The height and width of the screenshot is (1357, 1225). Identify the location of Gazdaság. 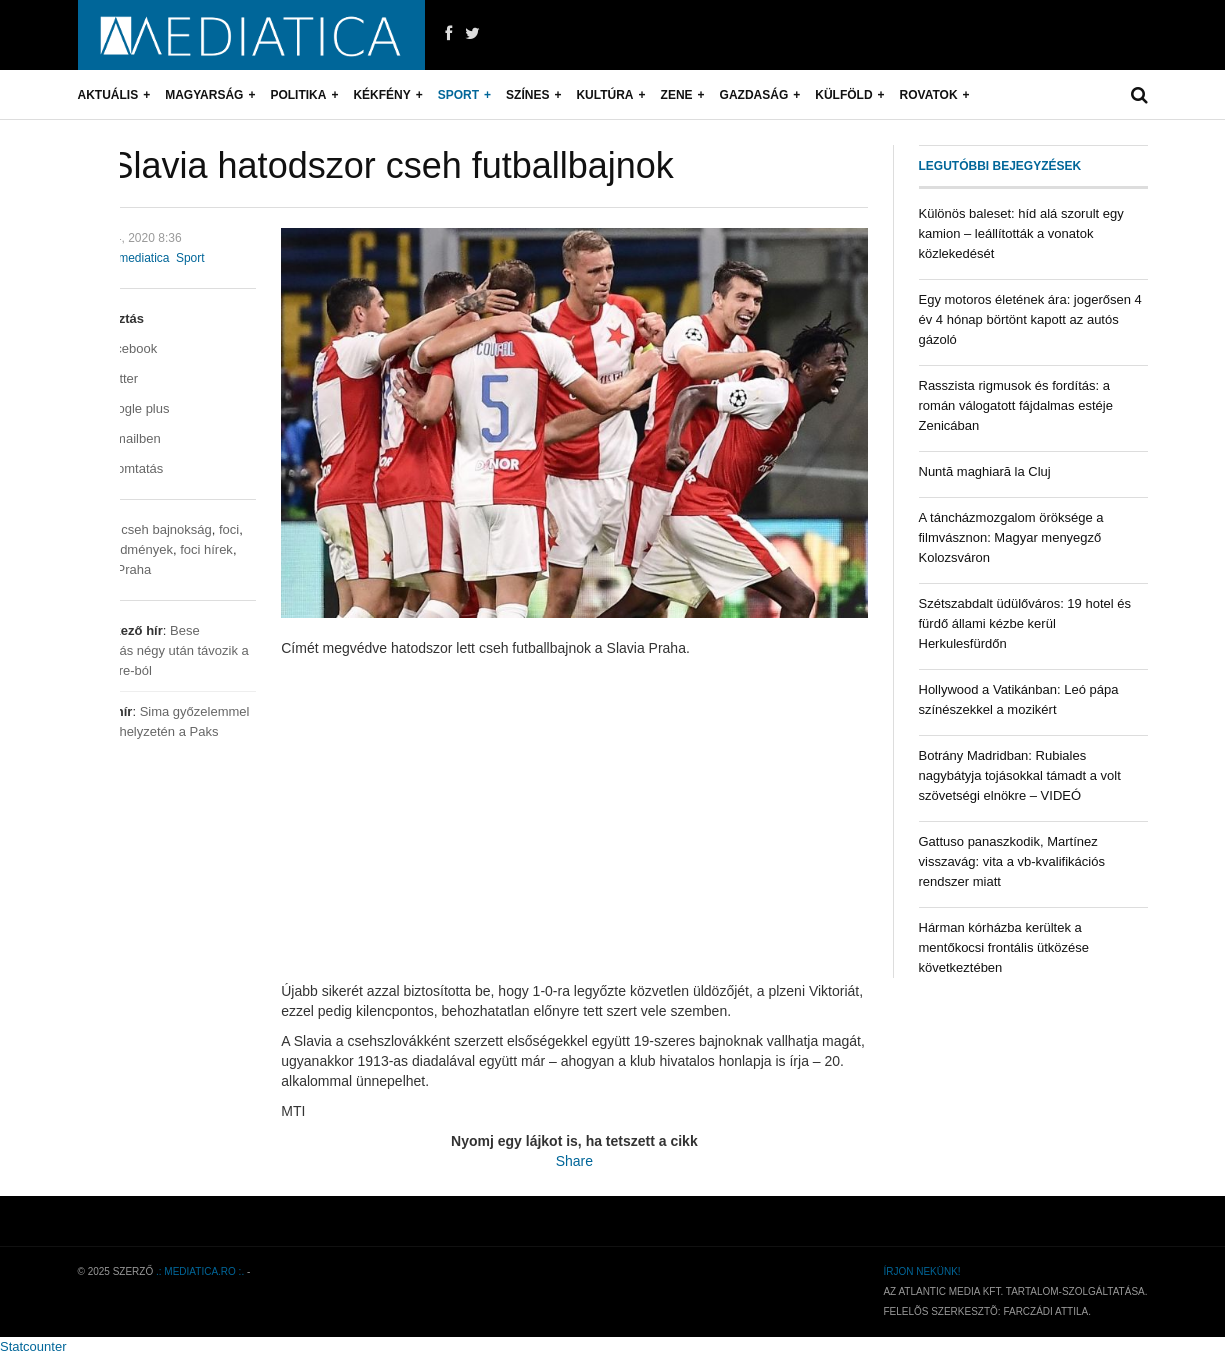
(754, 95).